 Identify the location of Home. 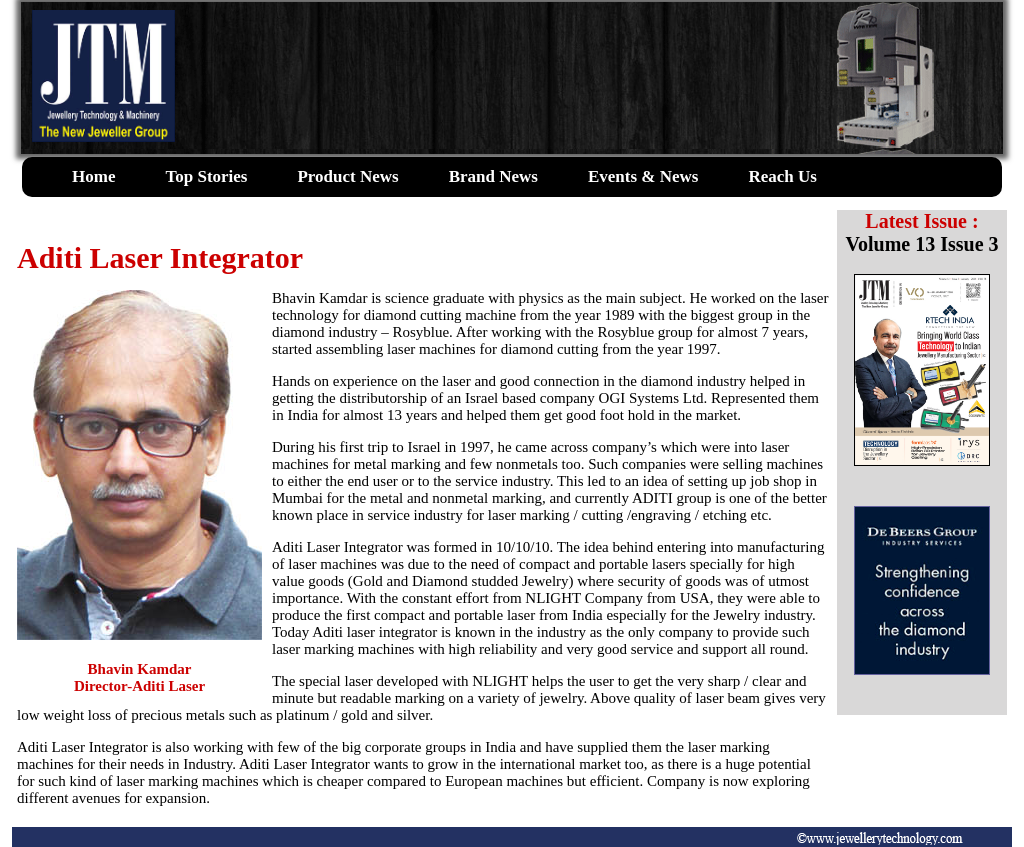
(93, 176).